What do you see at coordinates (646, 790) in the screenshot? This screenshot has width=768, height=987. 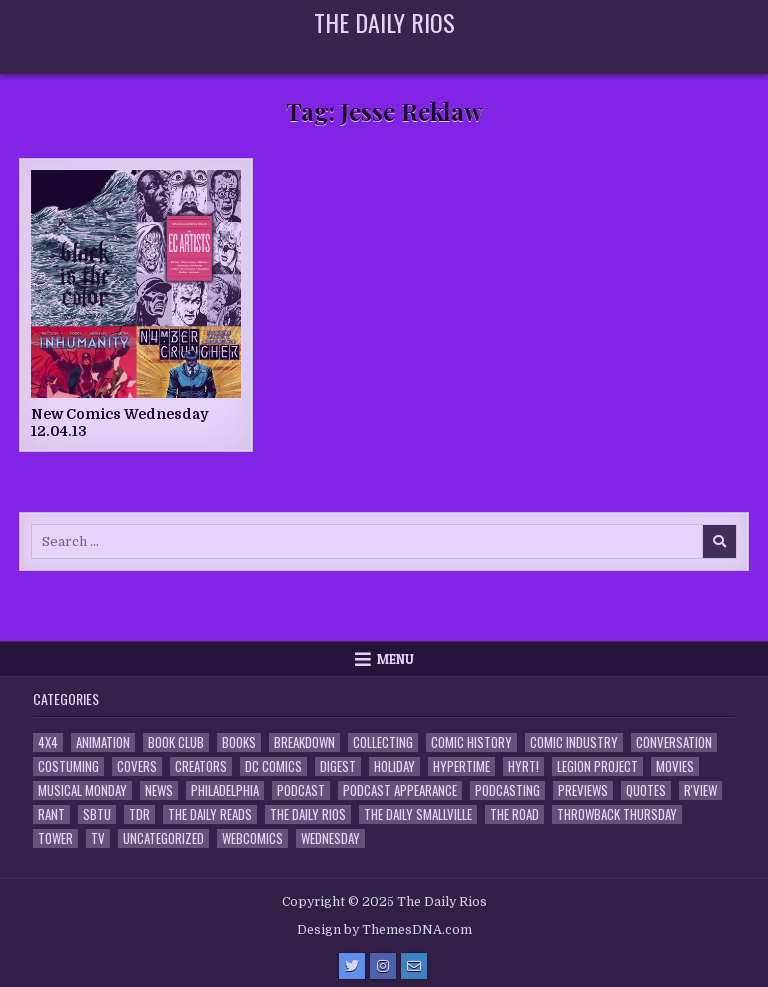 I see `Quotes [Quotes (4 items)]` at bounding box center [646, 790].